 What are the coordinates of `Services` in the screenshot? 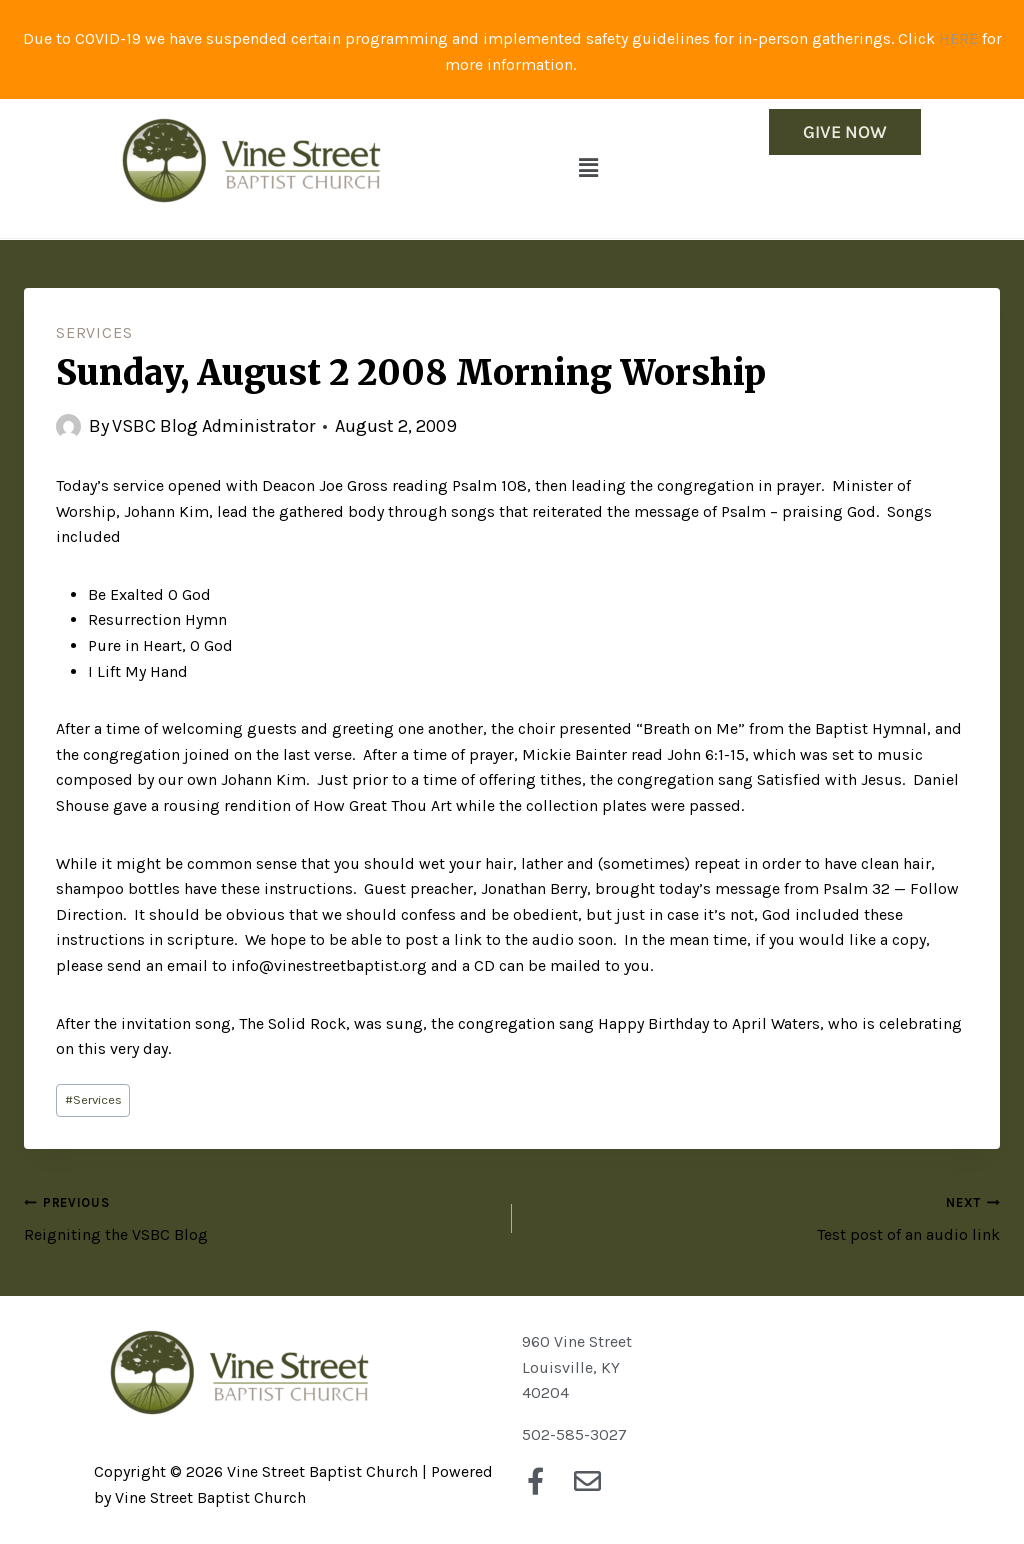 It's located at (94, 332).